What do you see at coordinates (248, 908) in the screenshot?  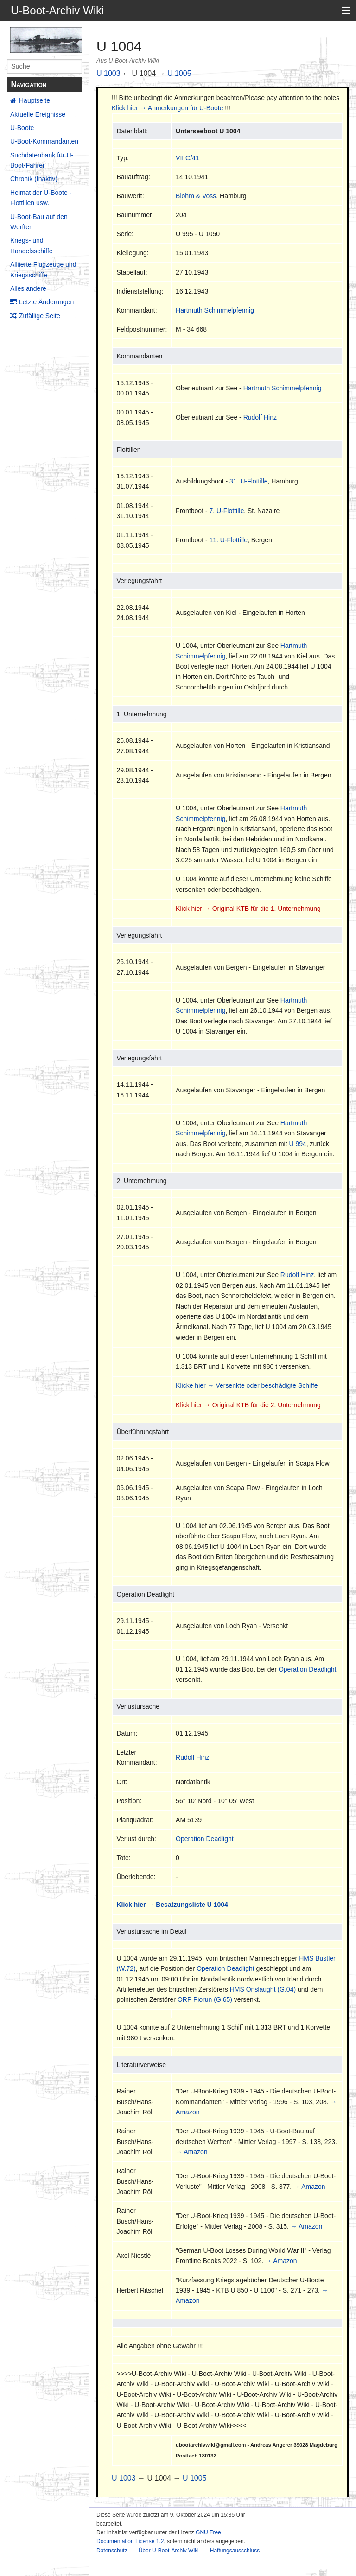 I see `Klick hier → Original KTB für die 1. Unternehmung` at bounding box center [248, 908].